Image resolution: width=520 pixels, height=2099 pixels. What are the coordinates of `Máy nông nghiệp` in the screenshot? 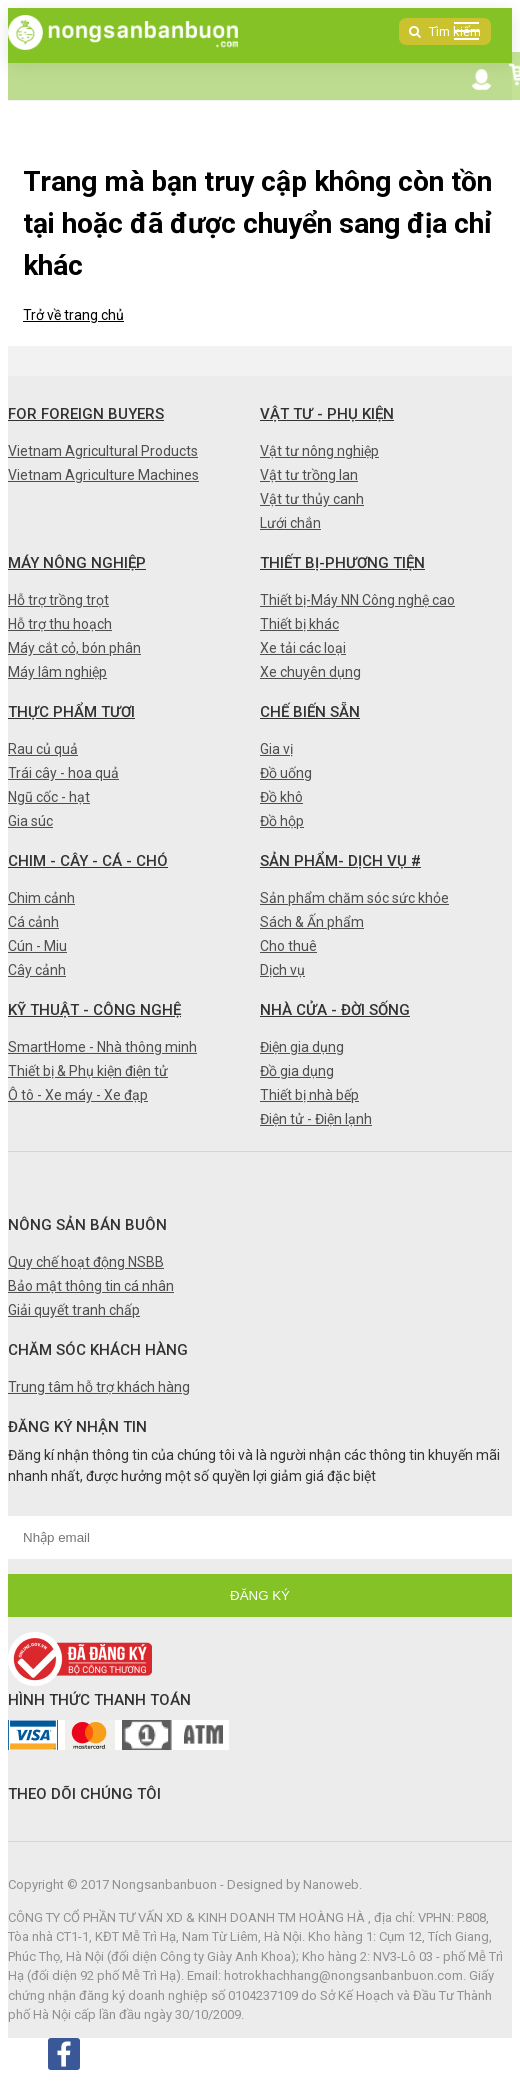 It's located at (77, 563).